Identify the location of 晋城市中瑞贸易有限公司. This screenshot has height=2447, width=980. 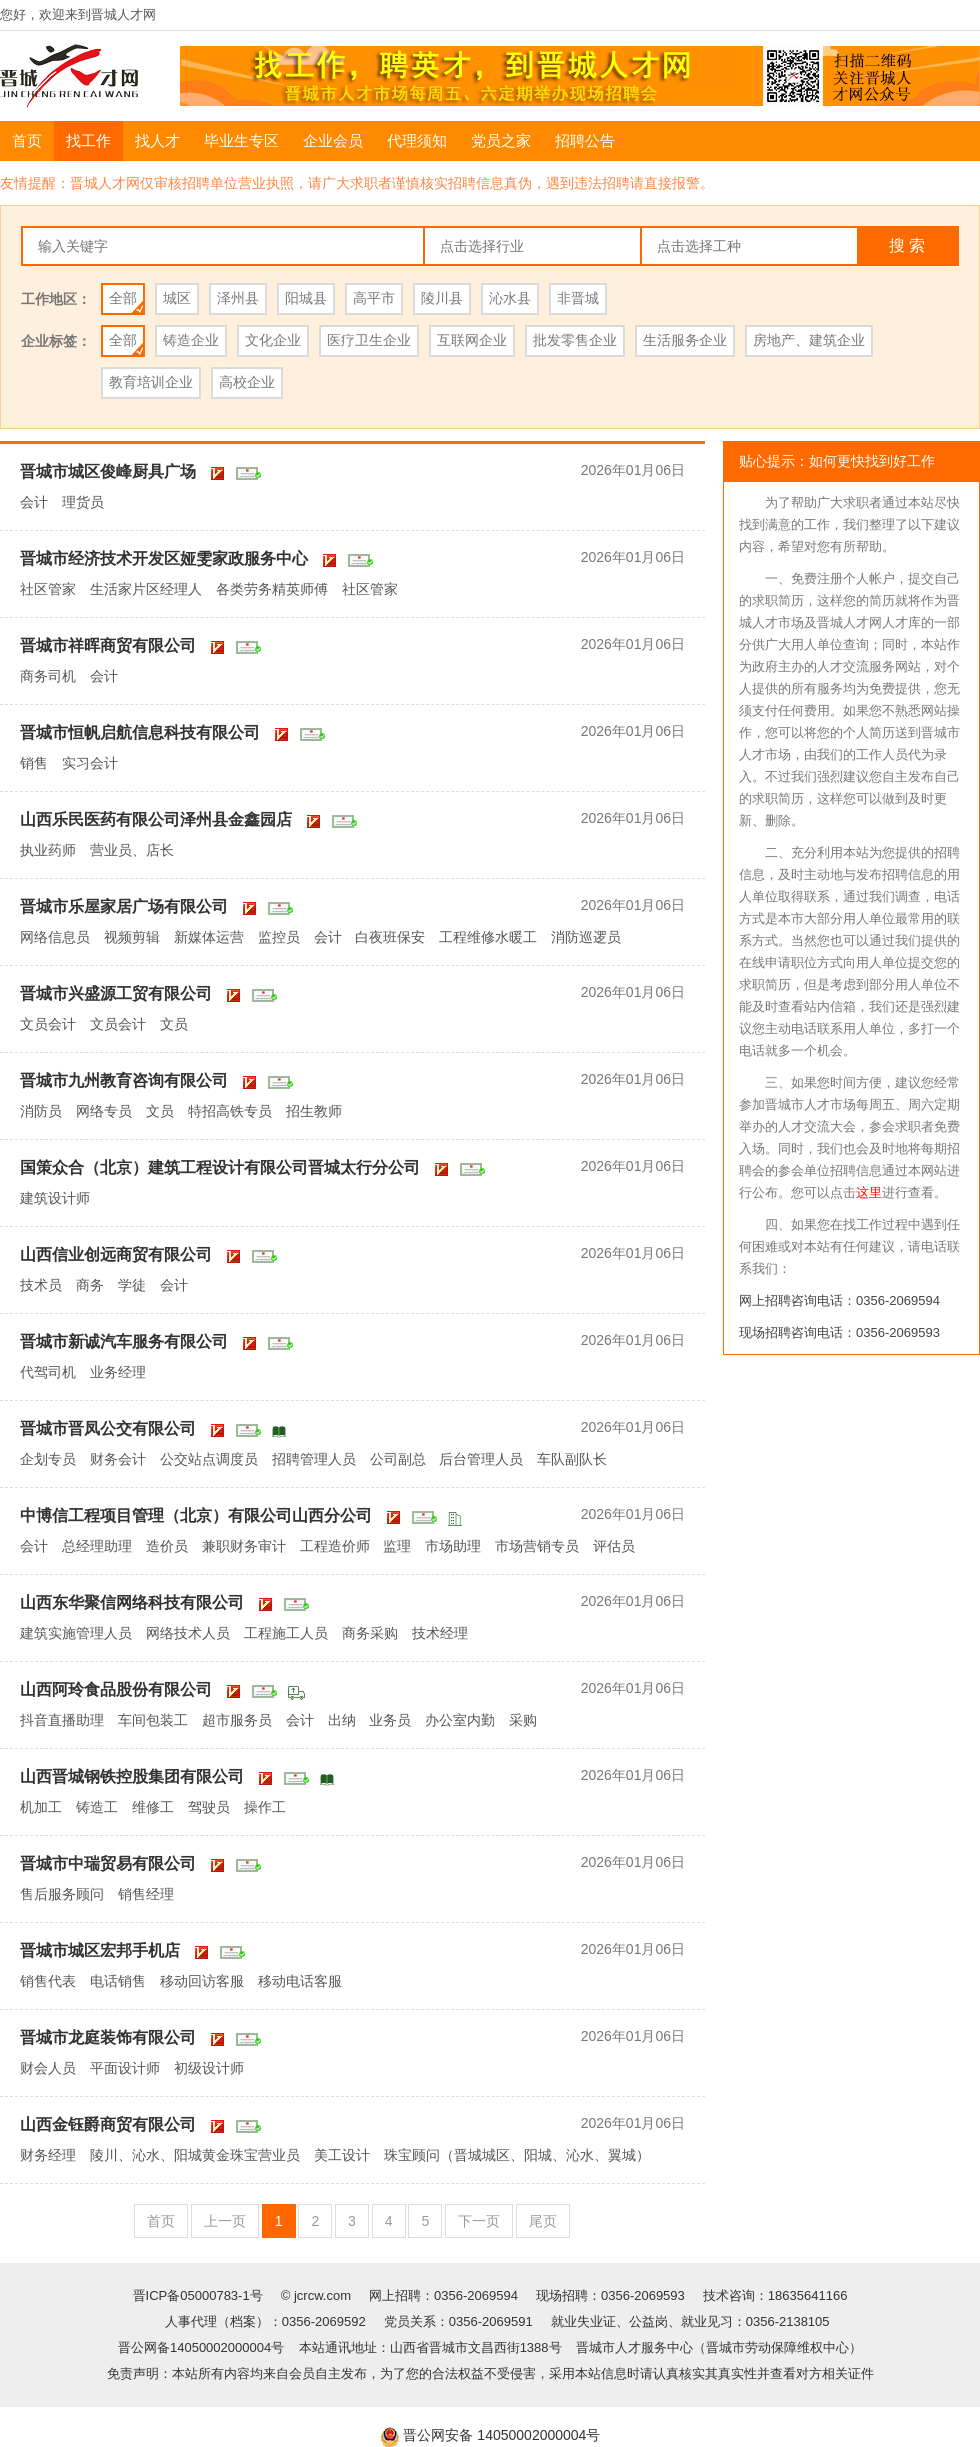
(108, 1863).